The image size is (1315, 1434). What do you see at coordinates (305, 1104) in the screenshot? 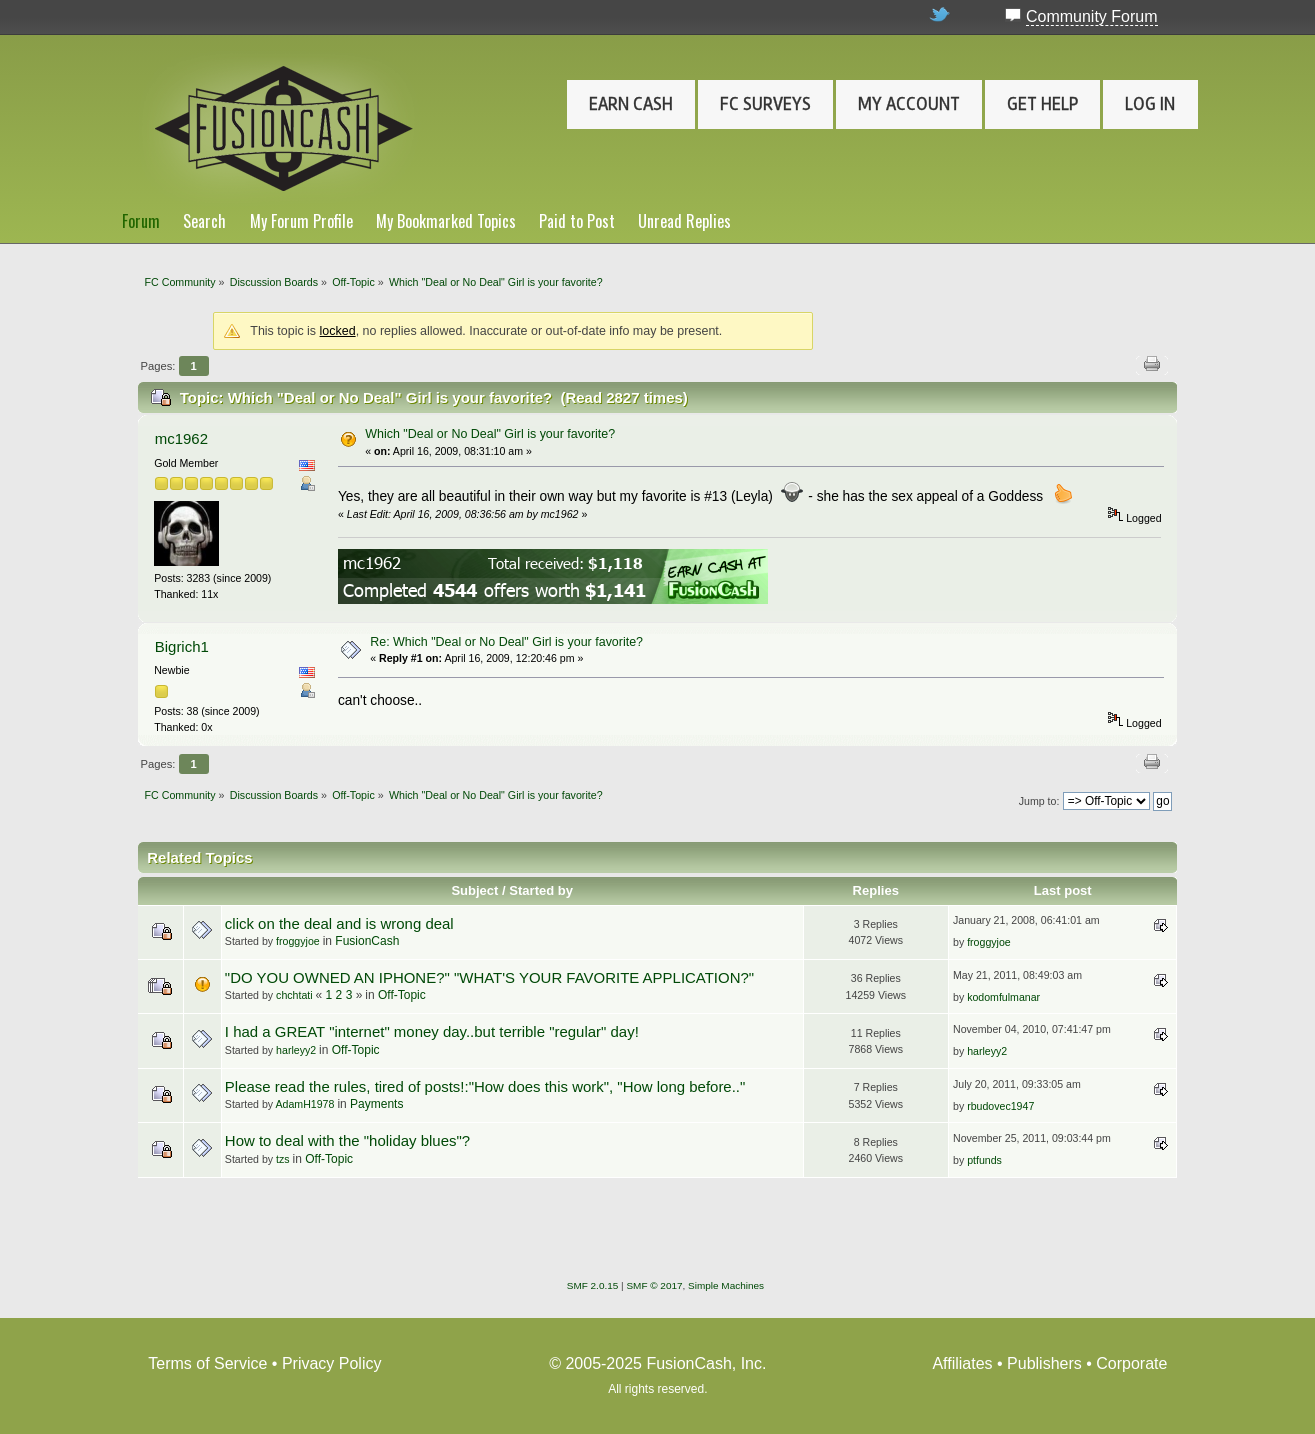
I see `AdamH1978` at bounding box center [305, 1104].